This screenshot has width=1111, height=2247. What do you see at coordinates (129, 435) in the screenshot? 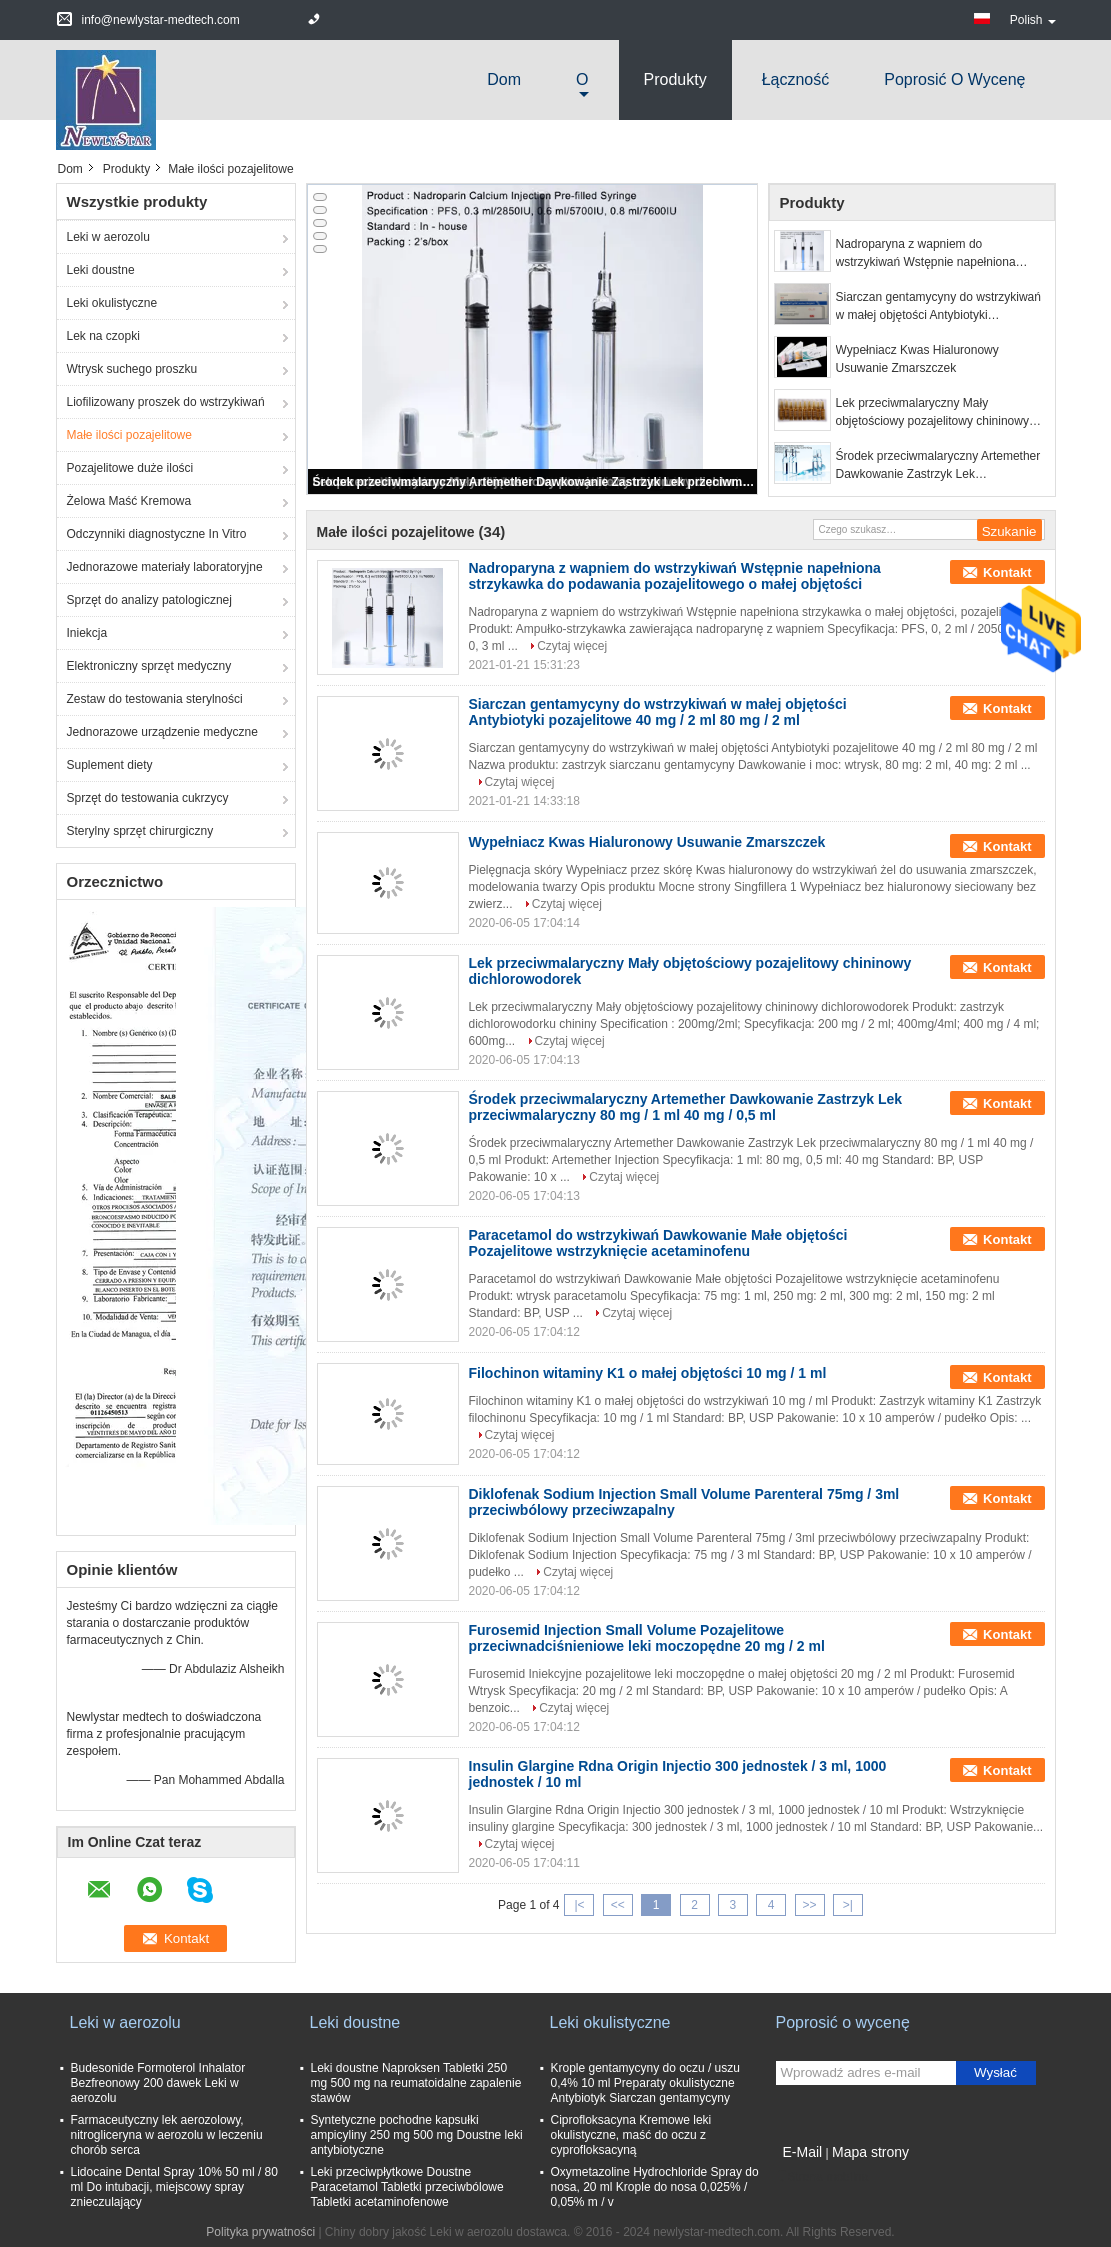
I see `Małe ilości pozajelitowe` at bounding box center [129, 435].